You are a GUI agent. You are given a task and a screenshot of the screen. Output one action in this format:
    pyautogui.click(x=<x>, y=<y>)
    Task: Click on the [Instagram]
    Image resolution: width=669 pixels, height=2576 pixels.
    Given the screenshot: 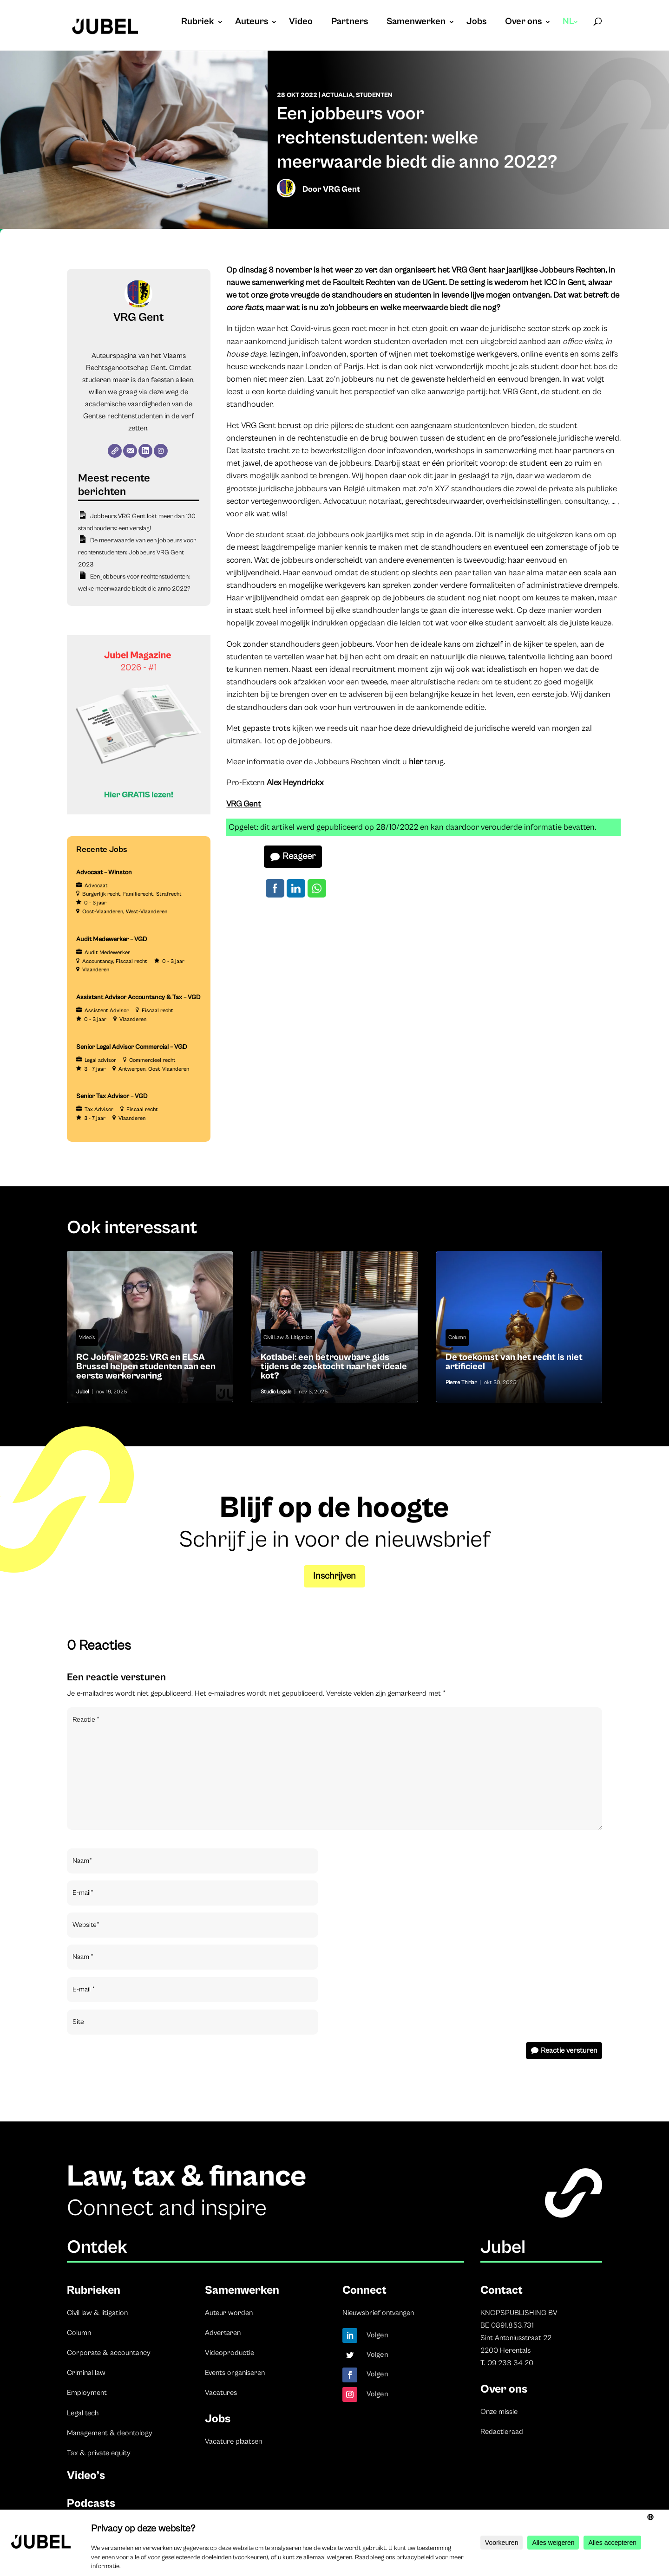 What is the action you would take?
    pyautogui.click(x=161, y=451)
    